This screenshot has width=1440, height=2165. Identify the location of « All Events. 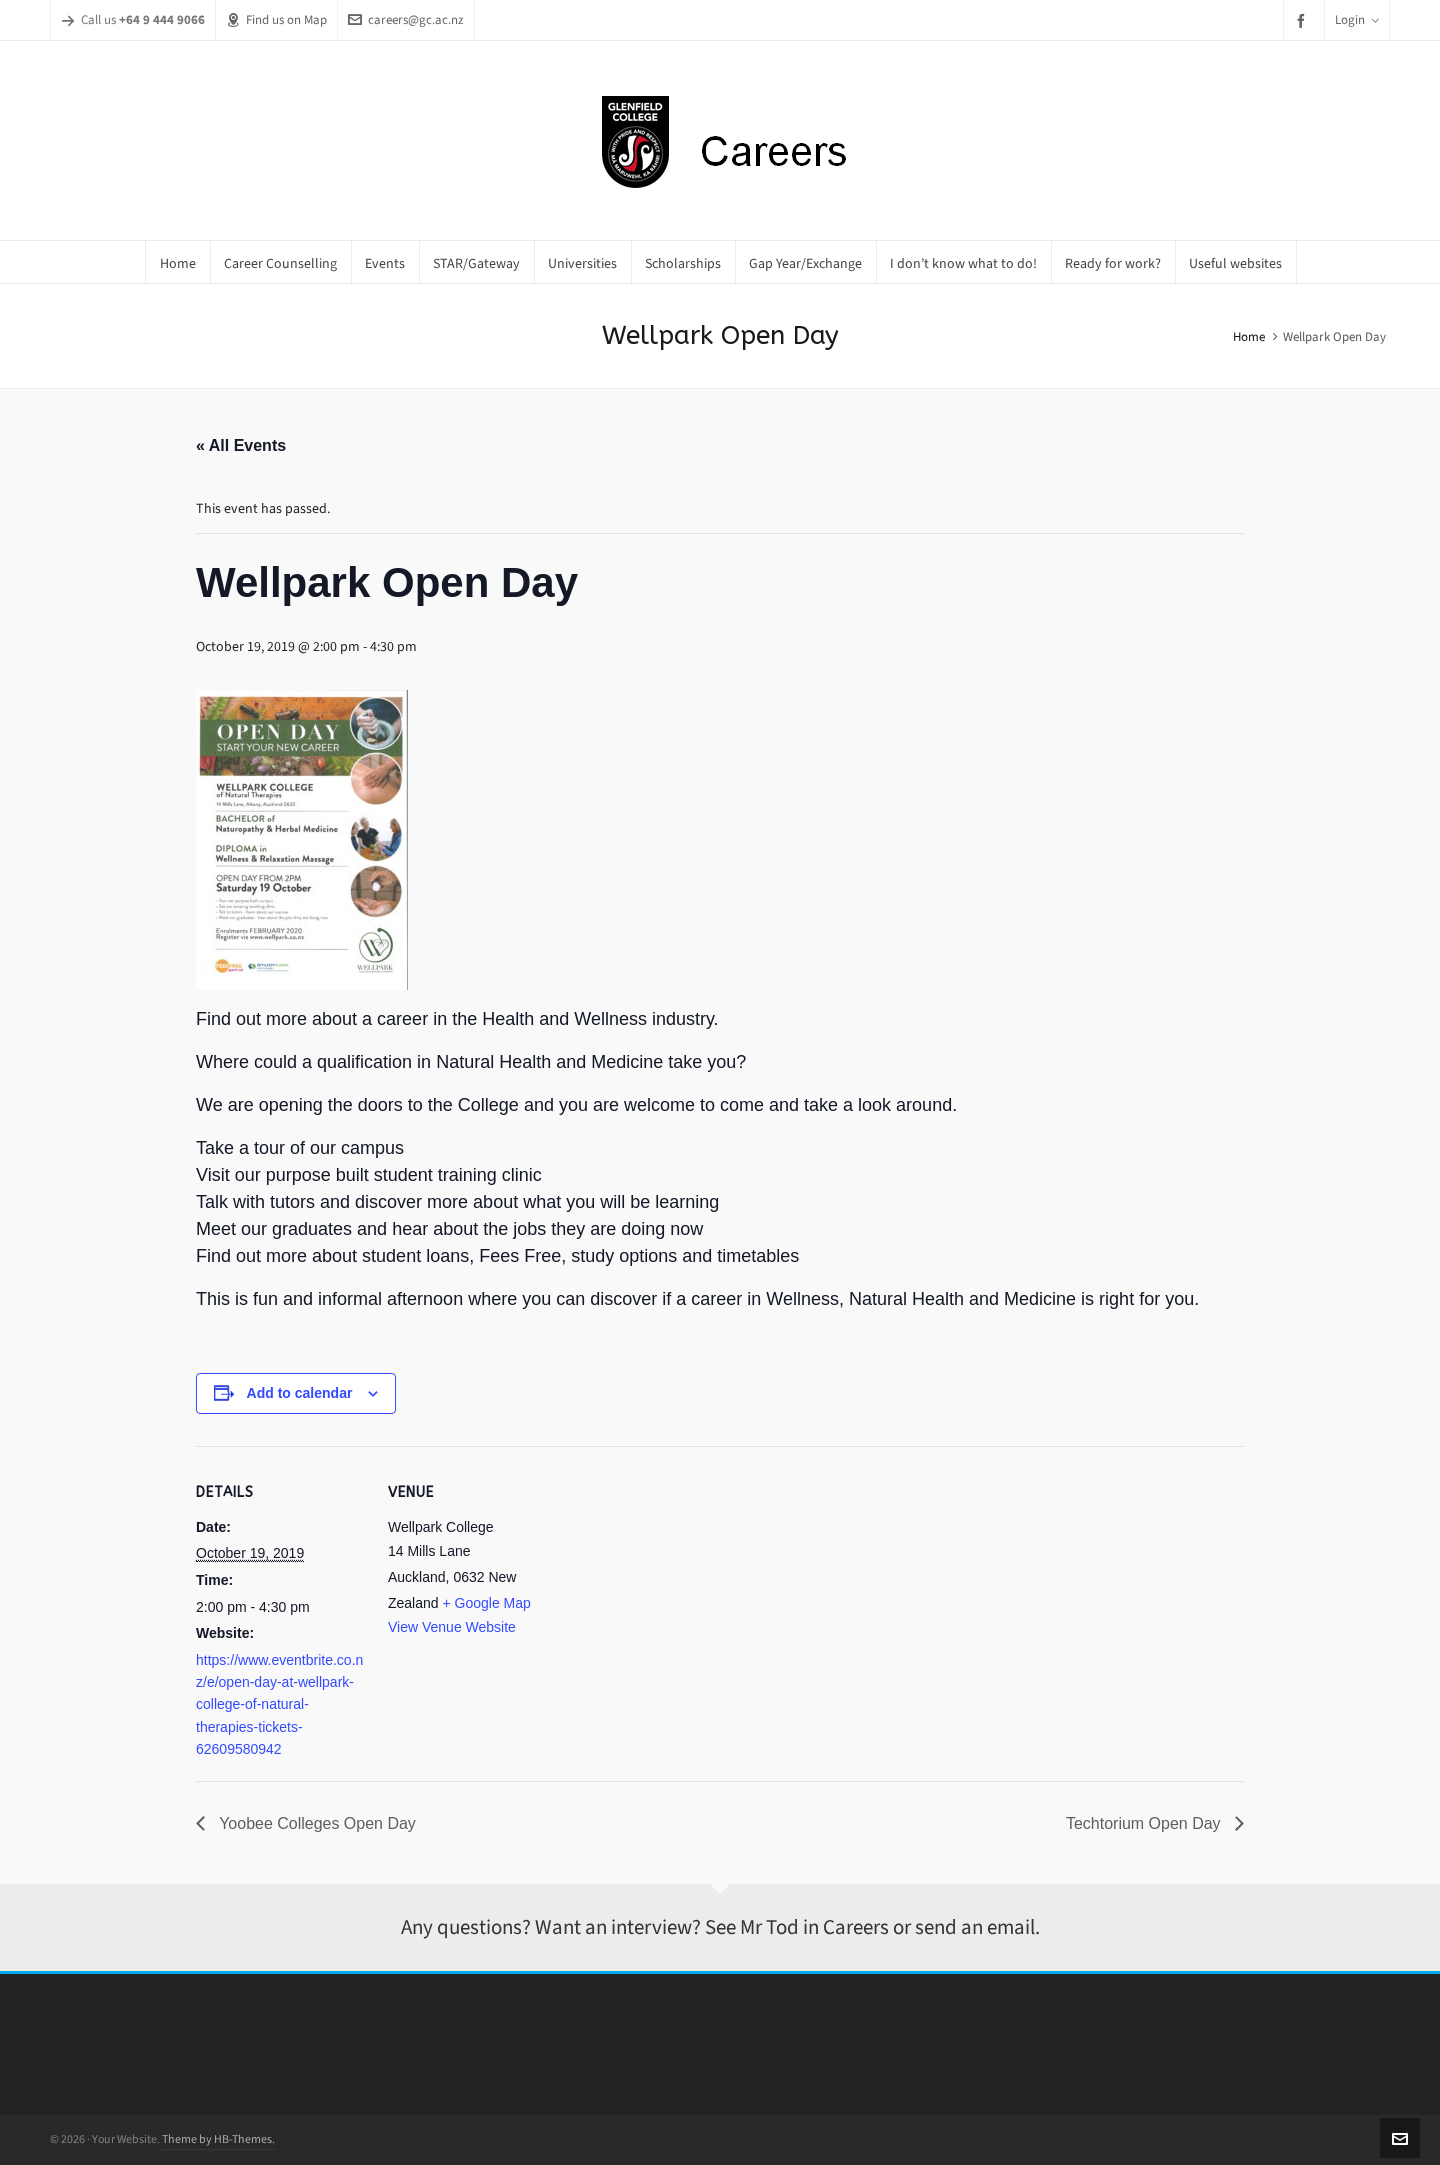
(241, 445).